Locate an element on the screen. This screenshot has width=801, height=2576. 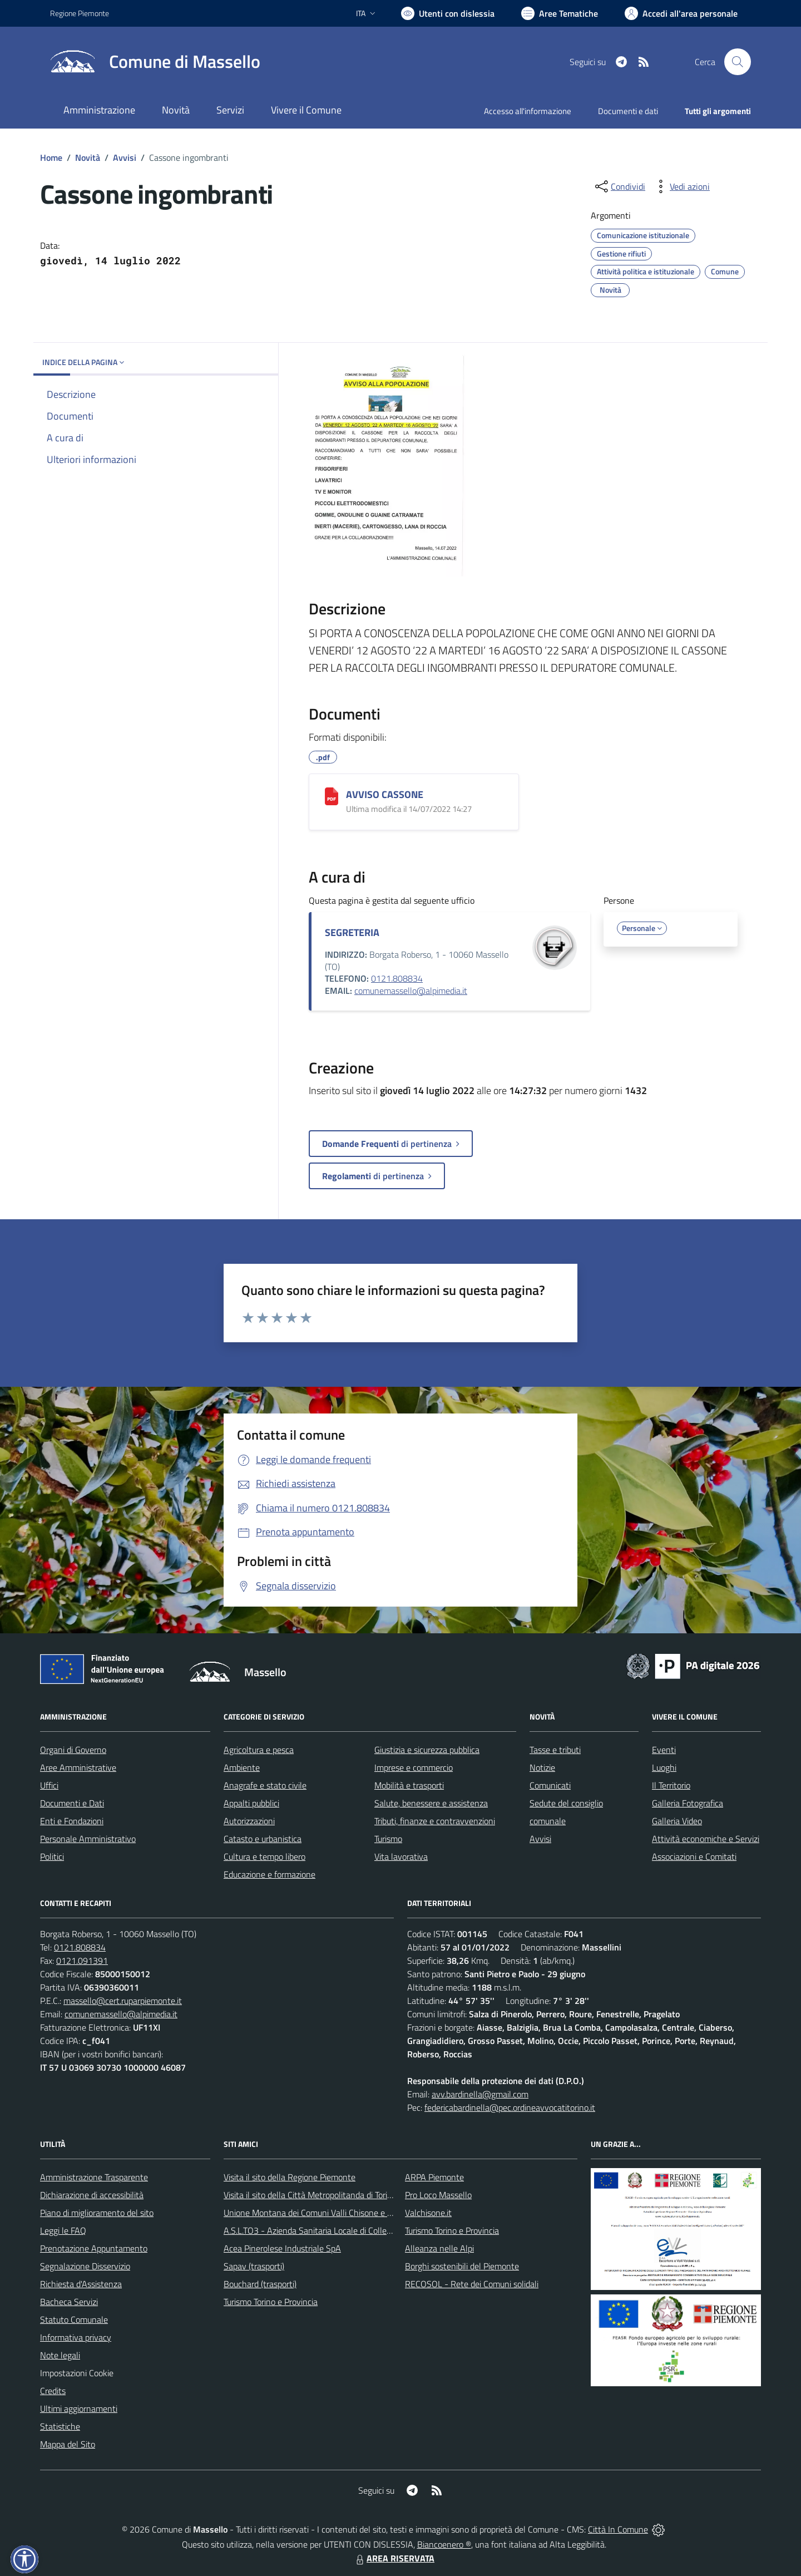
Comunicati is located at coordinates (550, 1785).